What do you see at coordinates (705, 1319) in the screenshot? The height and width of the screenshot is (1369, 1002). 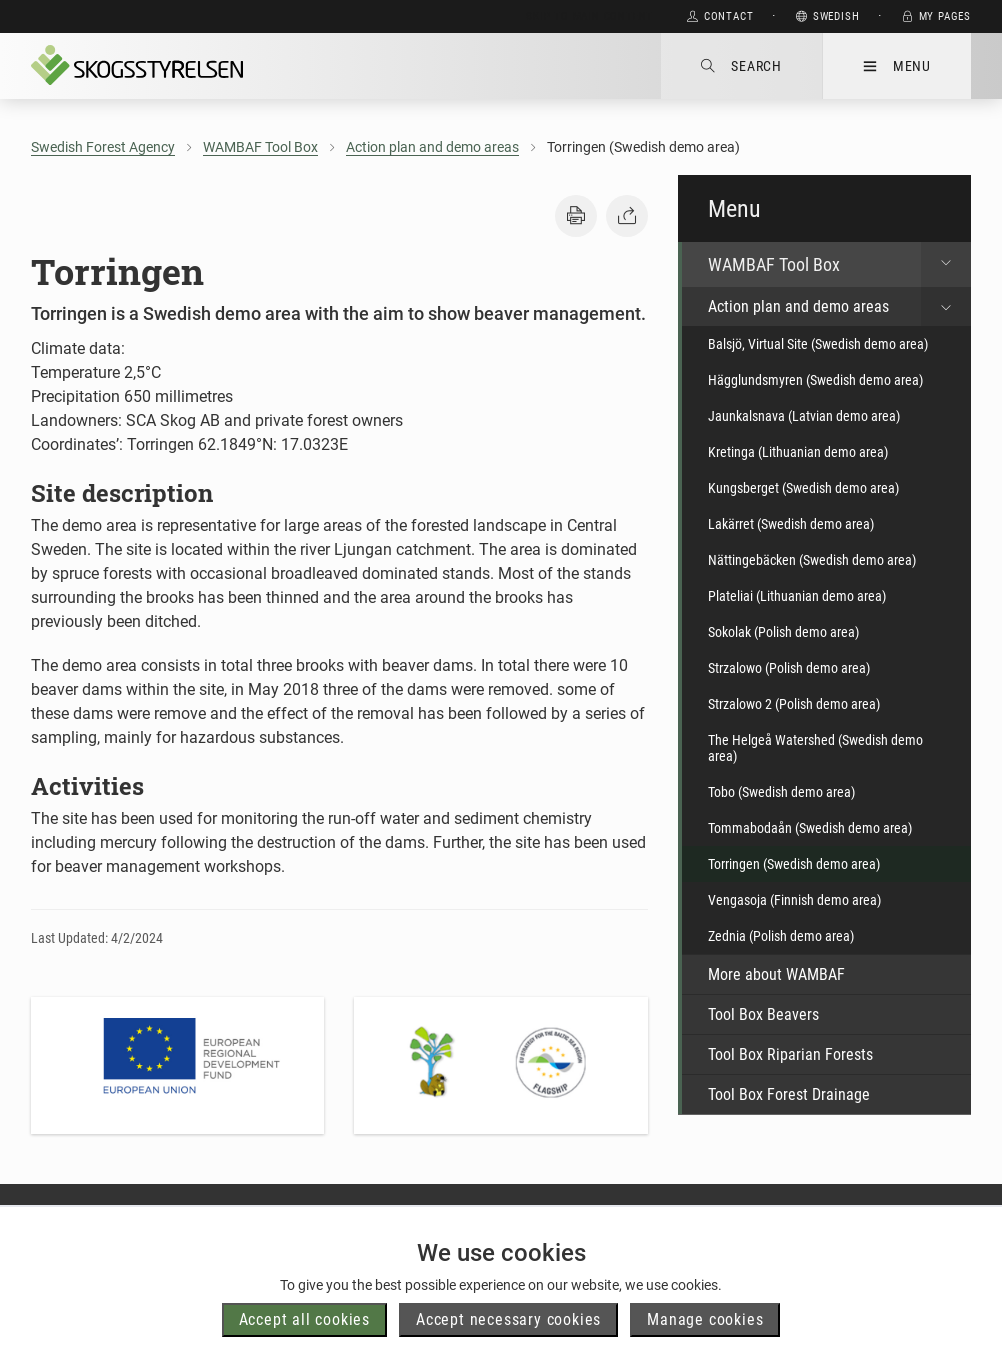 I see `Manage cookies` at bounding box center [705, 1319].